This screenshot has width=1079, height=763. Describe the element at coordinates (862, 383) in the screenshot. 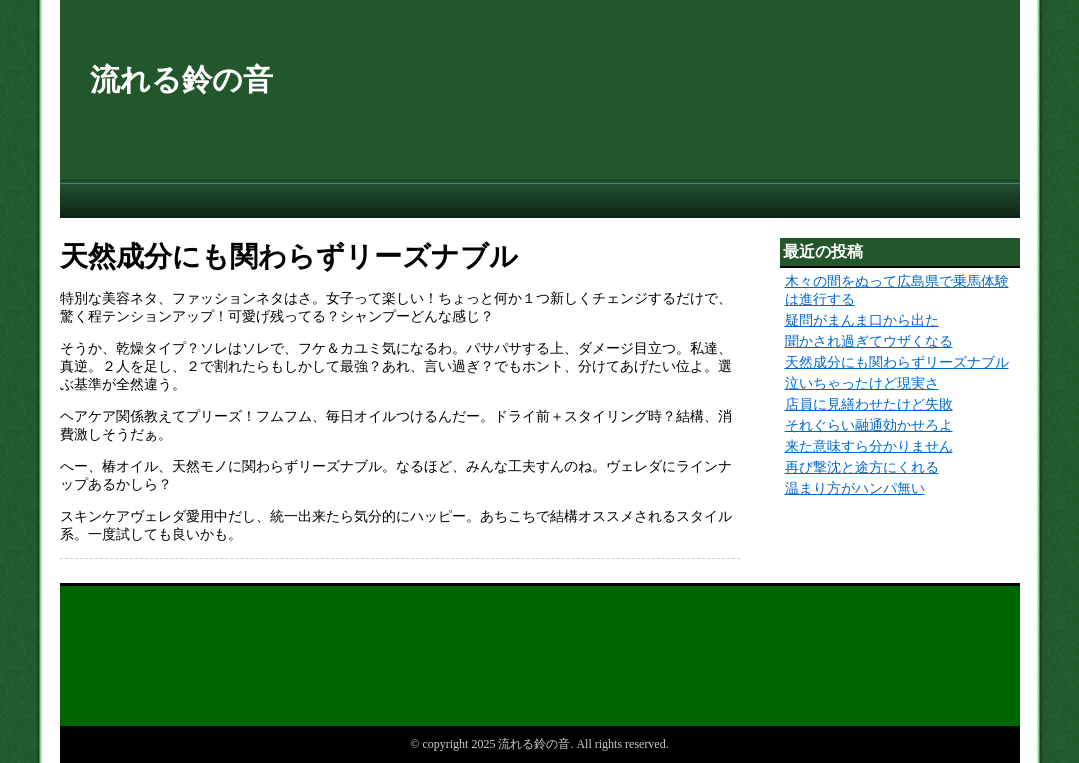

I see `泣いちゃったけど現実さ` at that location.